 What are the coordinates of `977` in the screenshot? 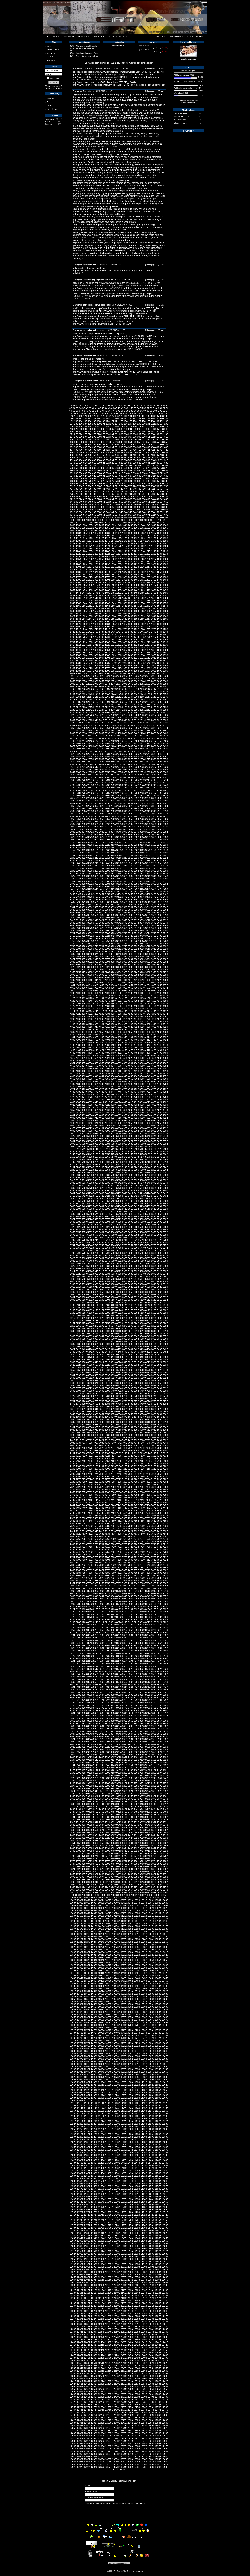 It's located at (76, 517).